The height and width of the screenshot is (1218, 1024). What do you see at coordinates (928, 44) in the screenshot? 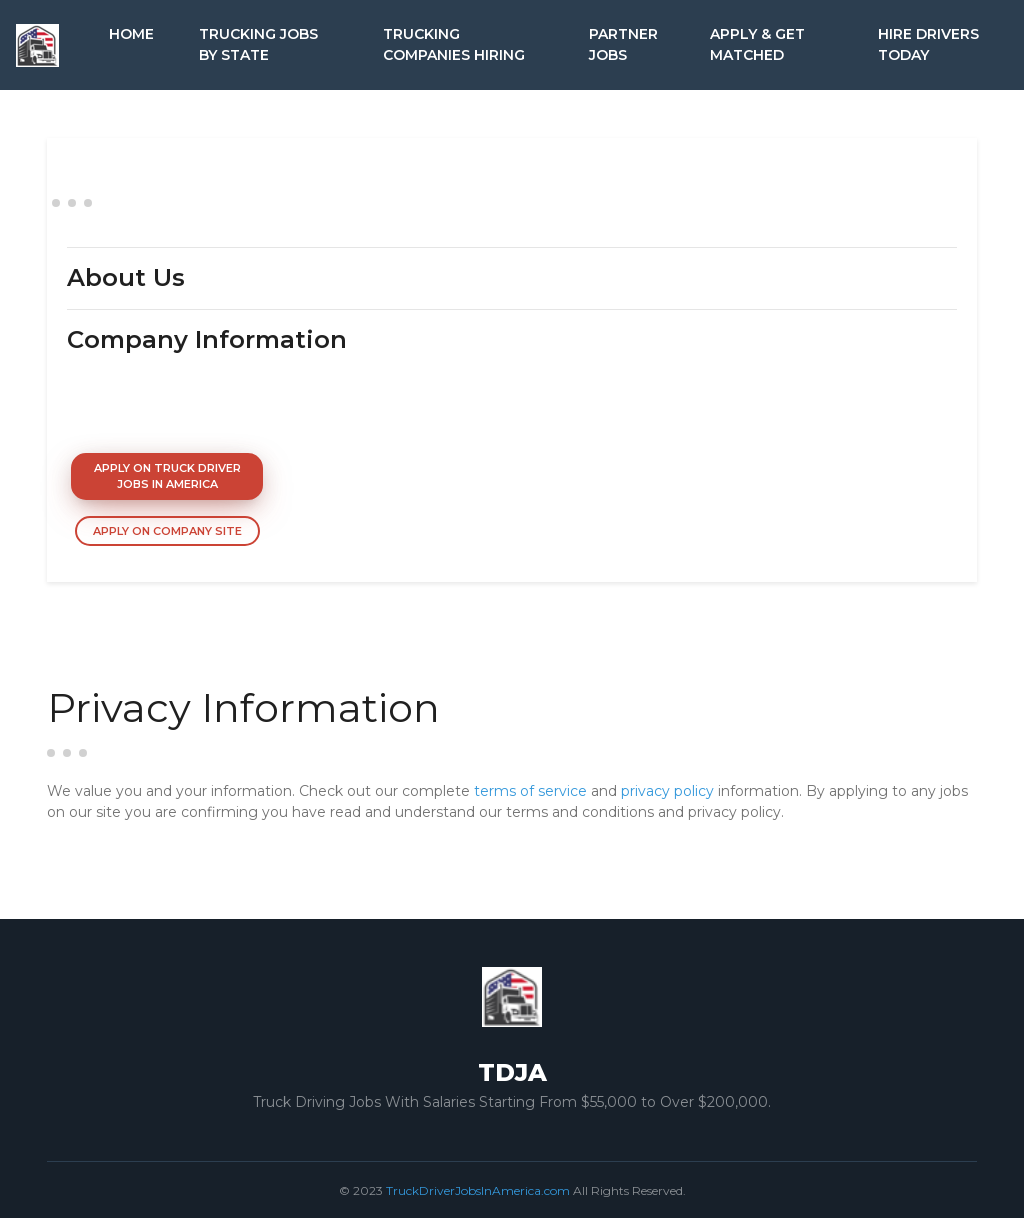
I see `Hire Drivers Today` at bounding box center [928, 44].